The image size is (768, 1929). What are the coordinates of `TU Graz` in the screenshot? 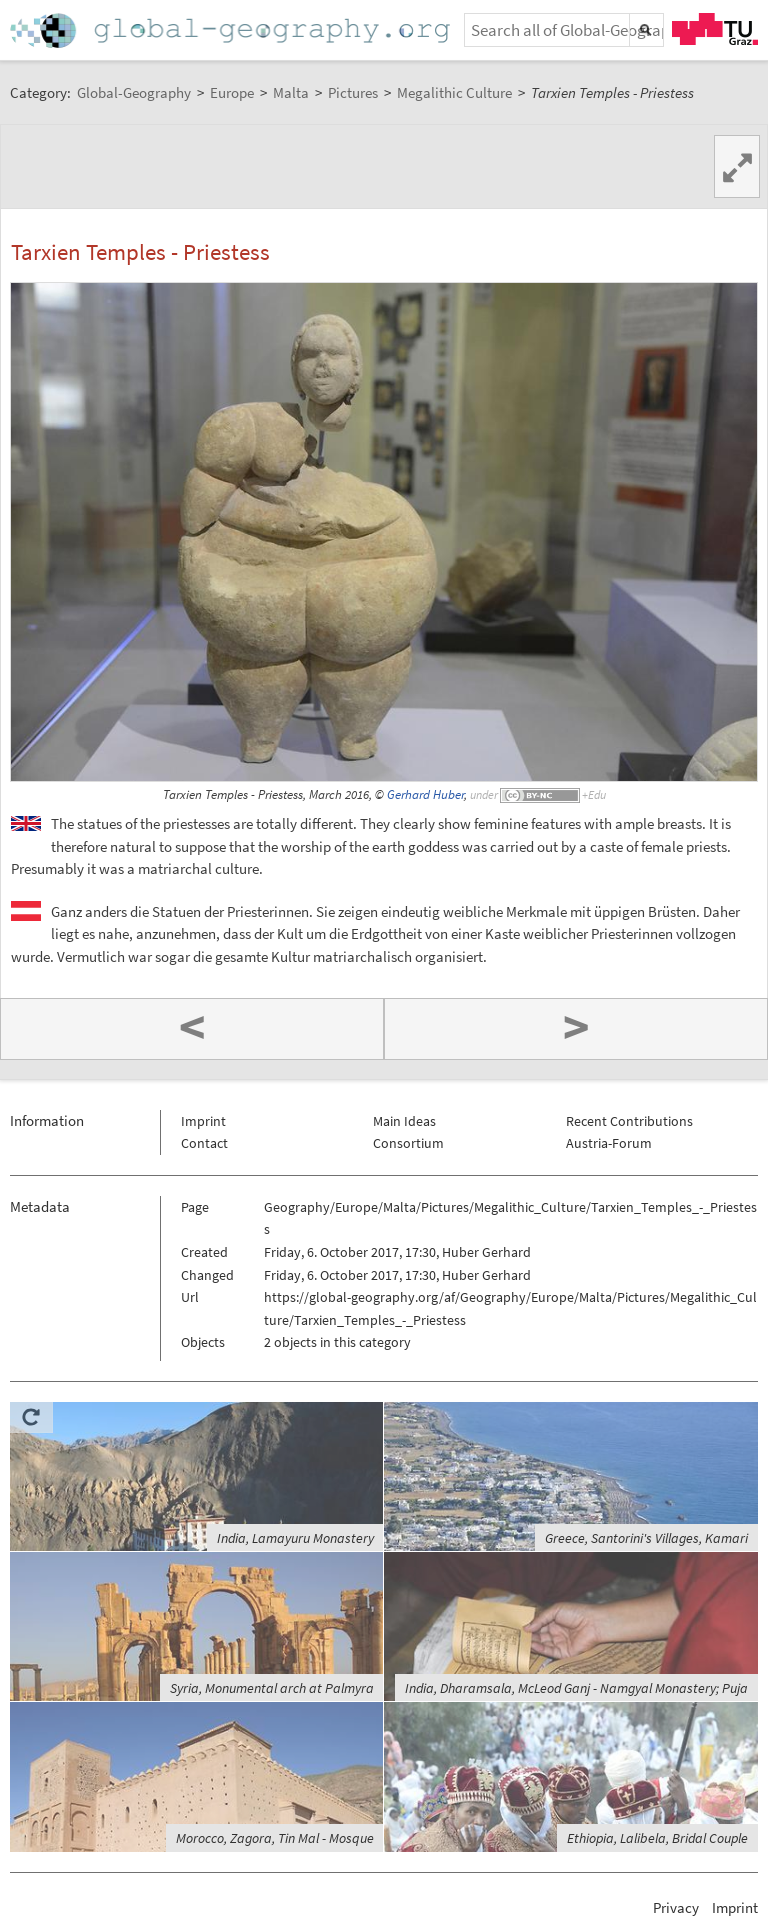 It's located at (715, 29).